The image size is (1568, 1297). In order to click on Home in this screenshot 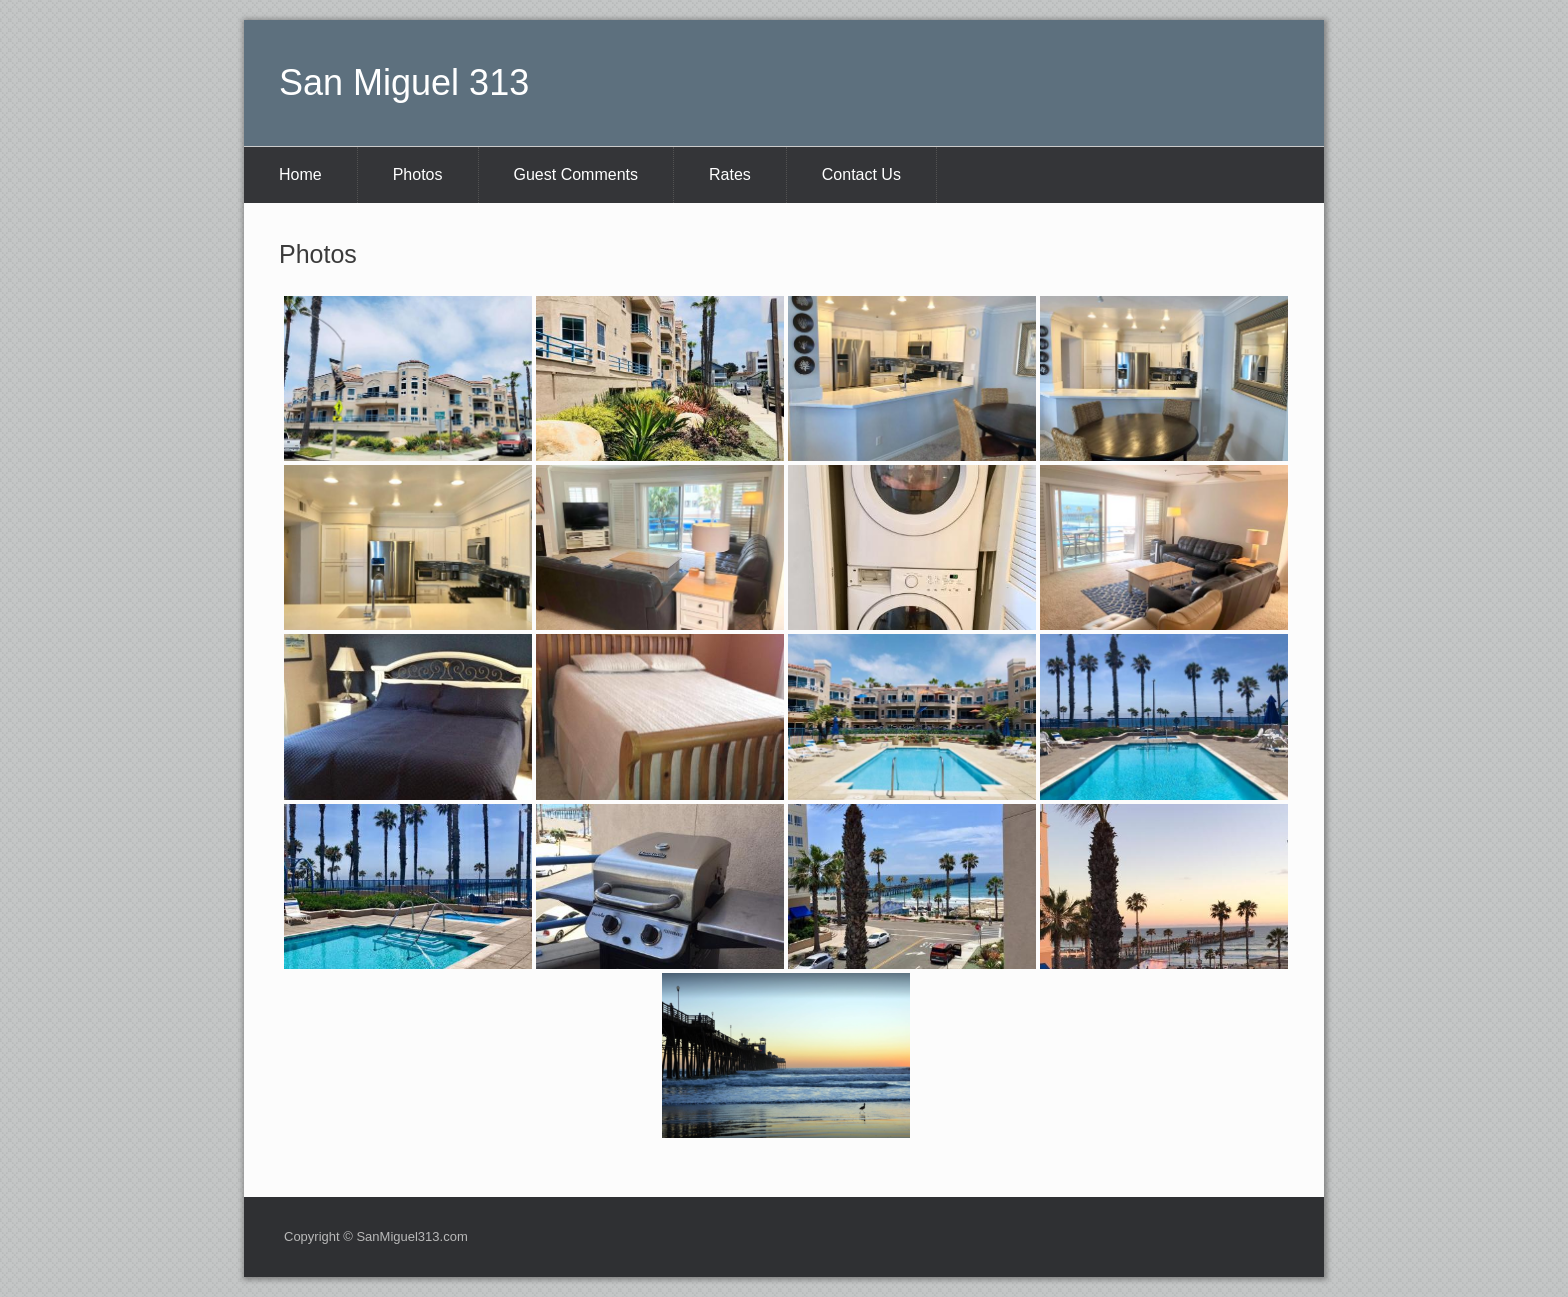, I will do `click(300, 174)`.